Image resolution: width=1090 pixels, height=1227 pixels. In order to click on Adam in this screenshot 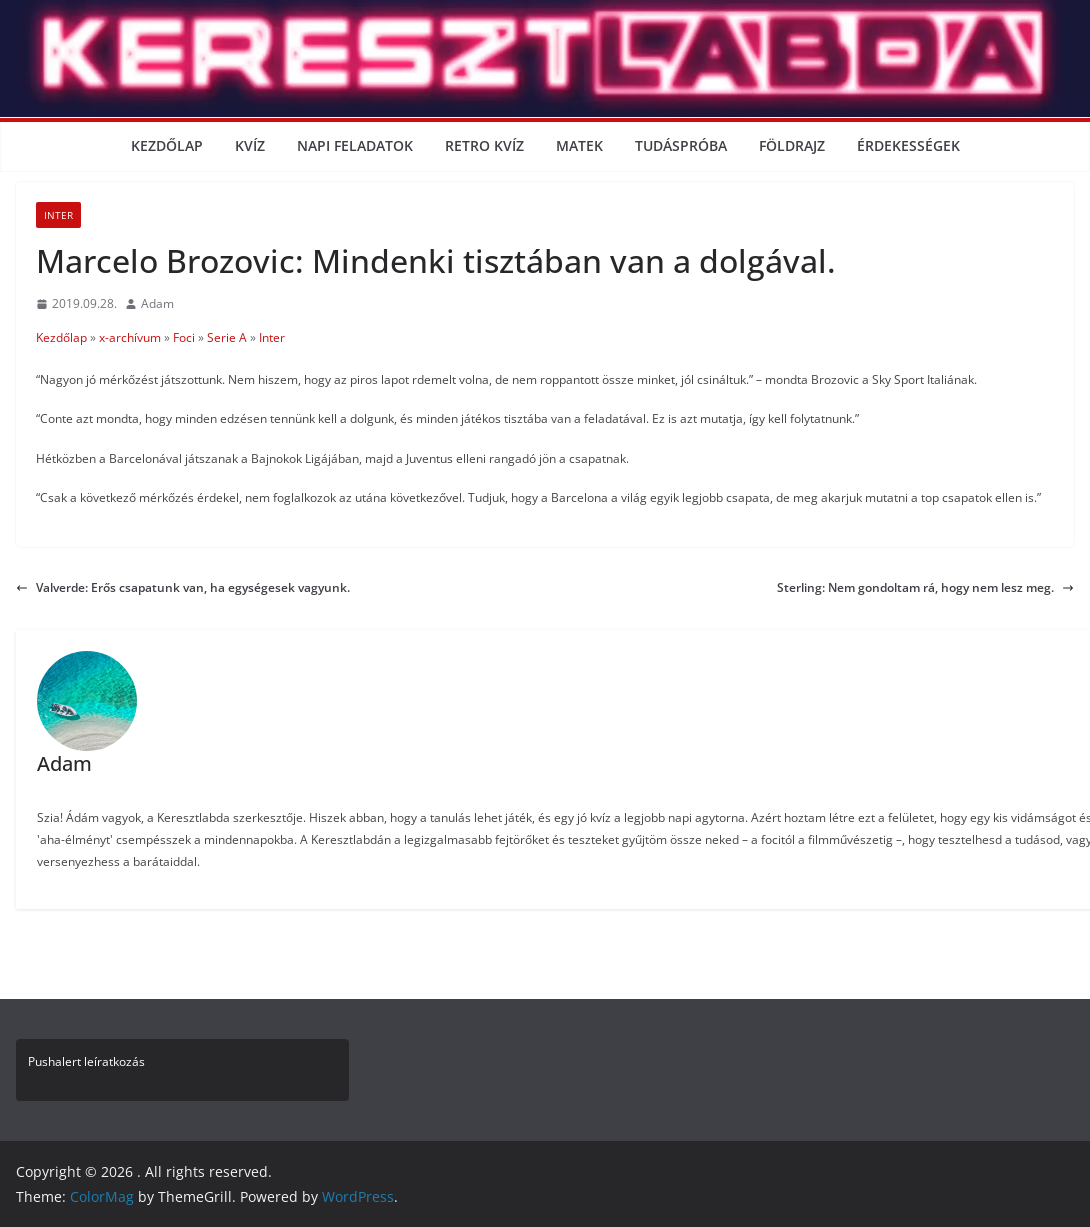, I will do `click(157, 303)`.